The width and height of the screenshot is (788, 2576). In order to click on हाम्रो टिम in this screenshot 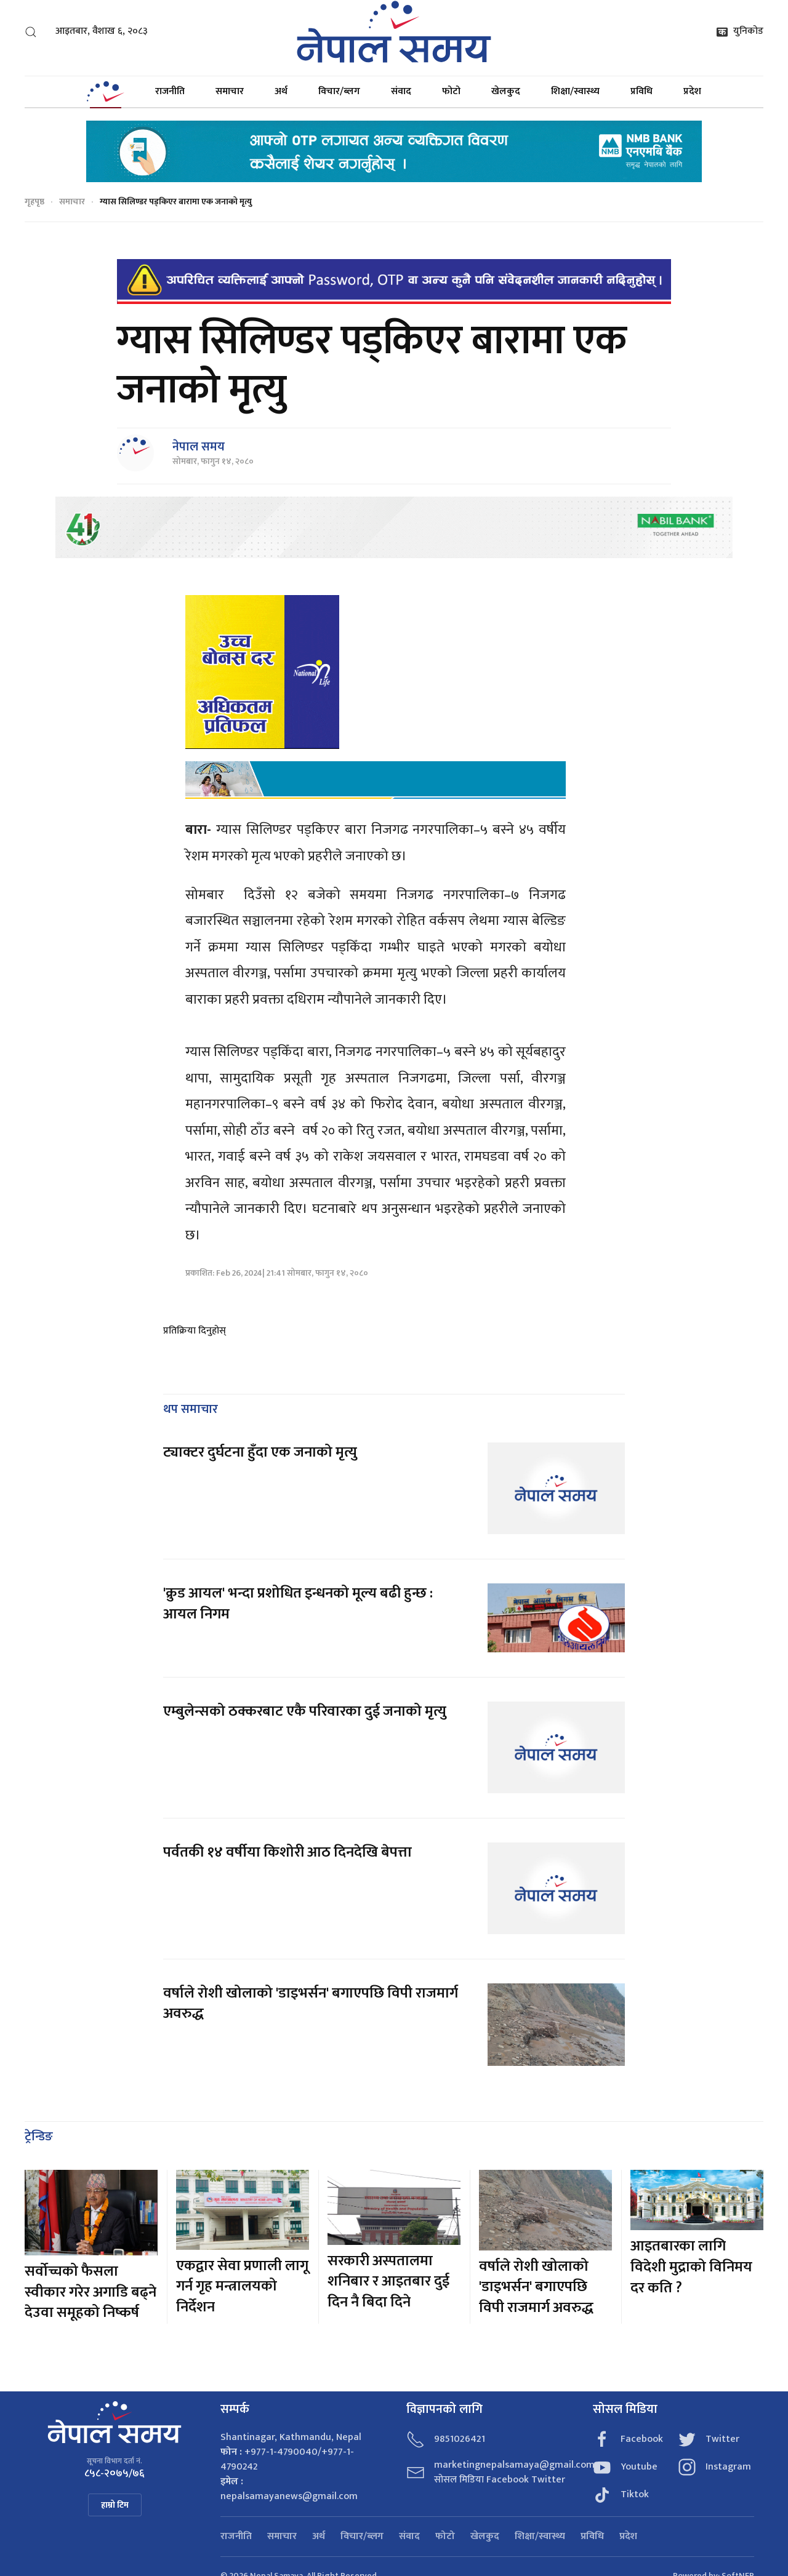, I will do `click(115, 2505)`.